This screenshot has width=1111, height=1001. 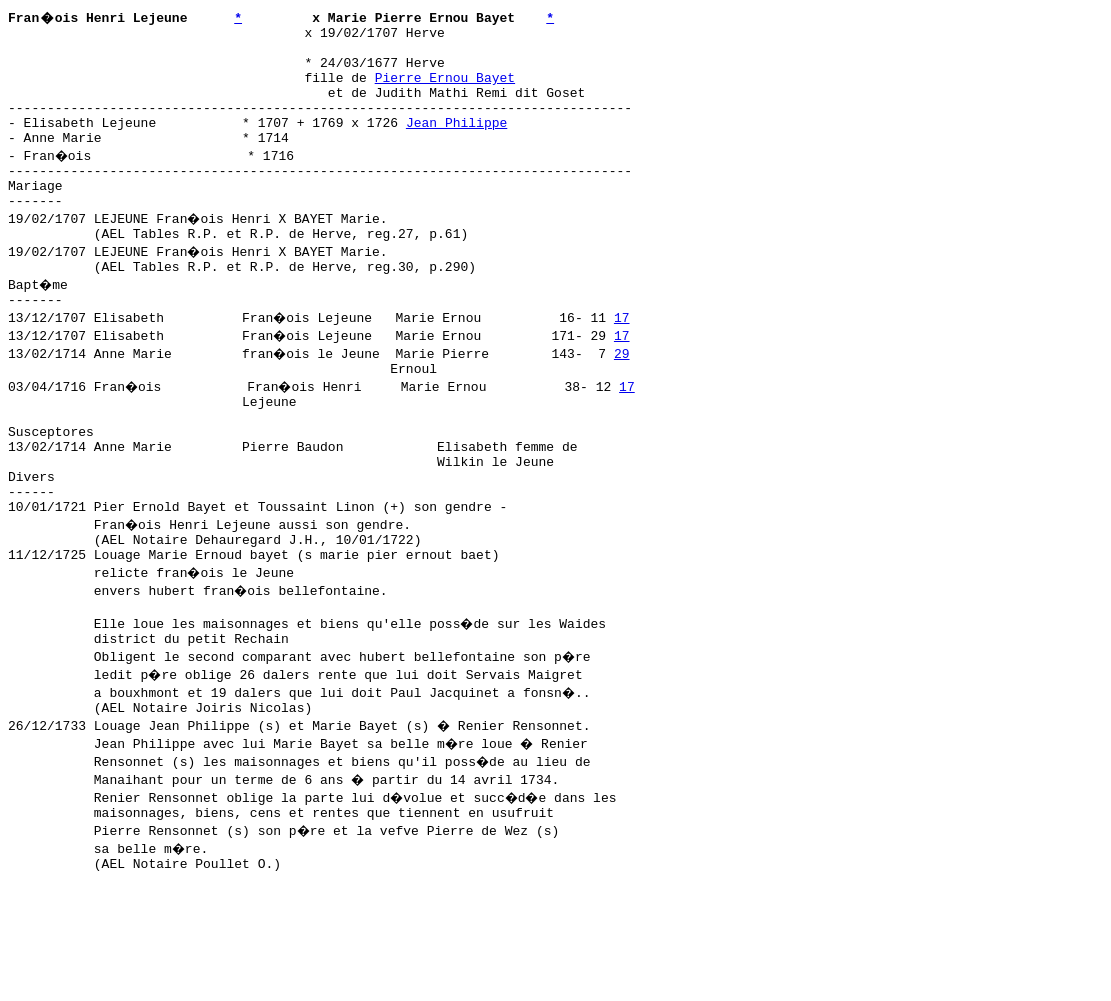 I want to click on Pierre Ernou Bayet, so click(x=445, y=89).